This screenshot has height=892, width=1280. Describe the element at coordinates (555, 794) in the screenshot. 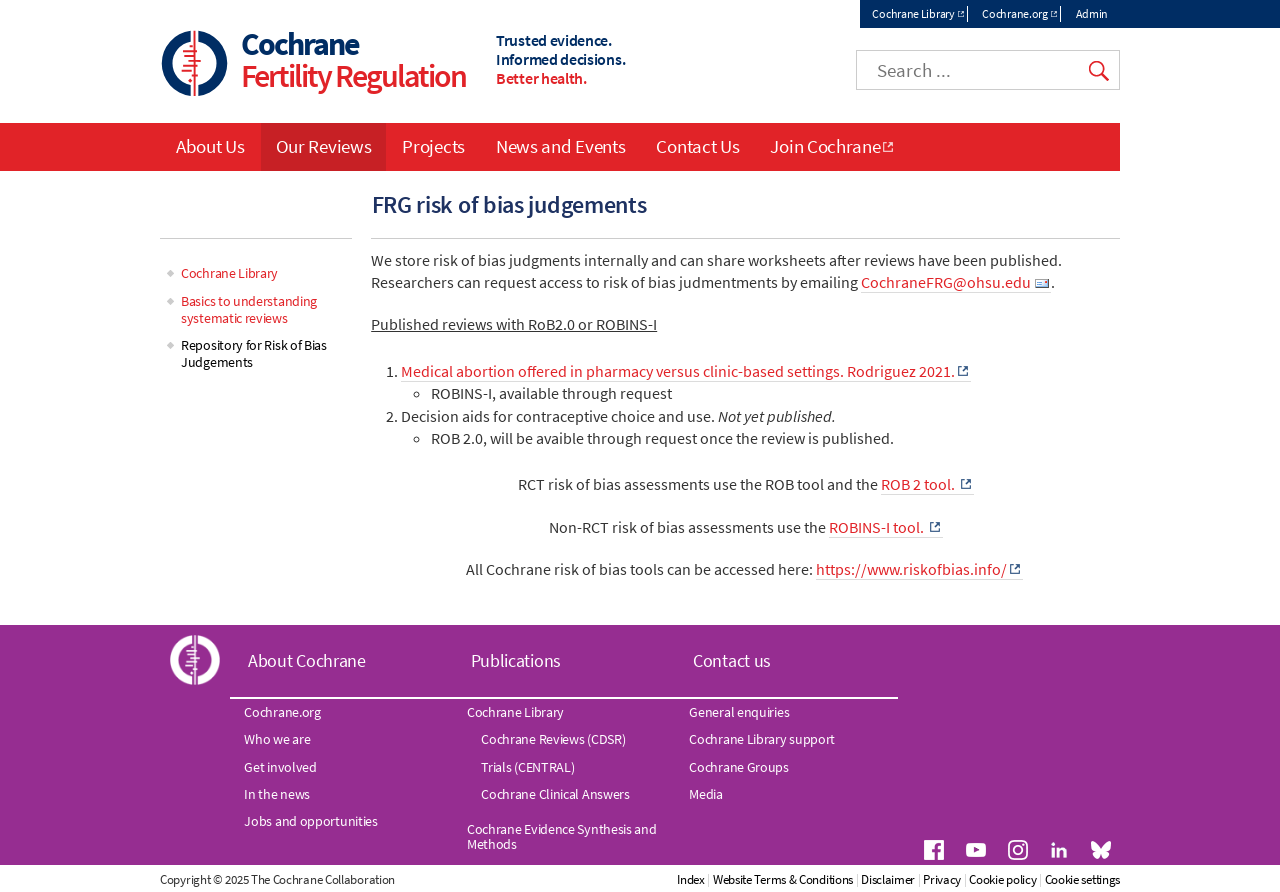

I see `Cochrane Clinical Answers` at that location.